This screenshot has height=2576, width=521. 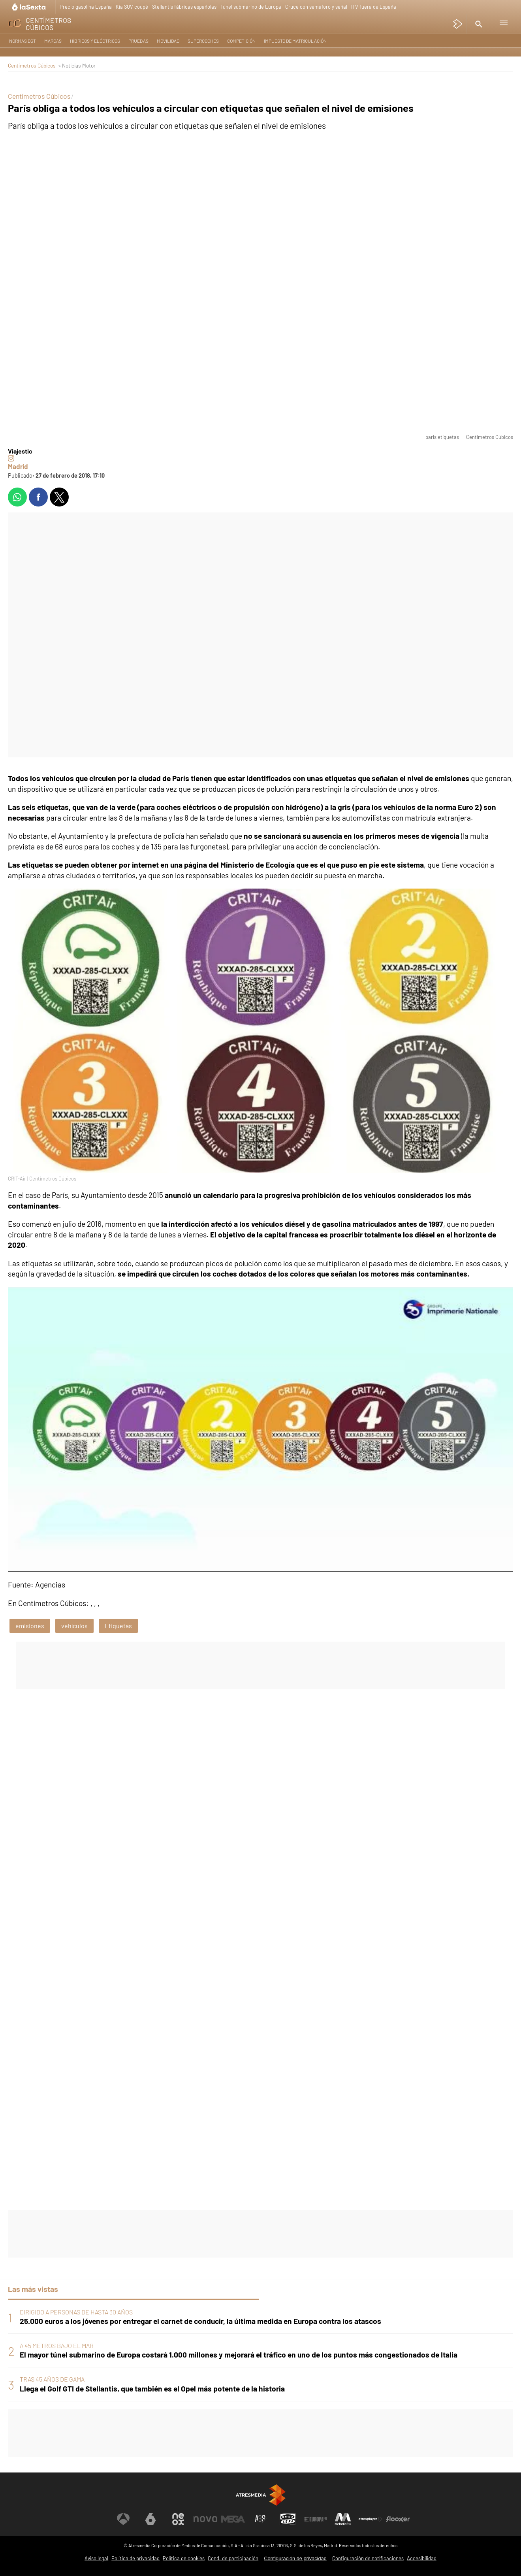 What do you see at coordinates (184, 2558) in the screenshot?
I see `Política de cookies` at bounding box center [184, 2558].